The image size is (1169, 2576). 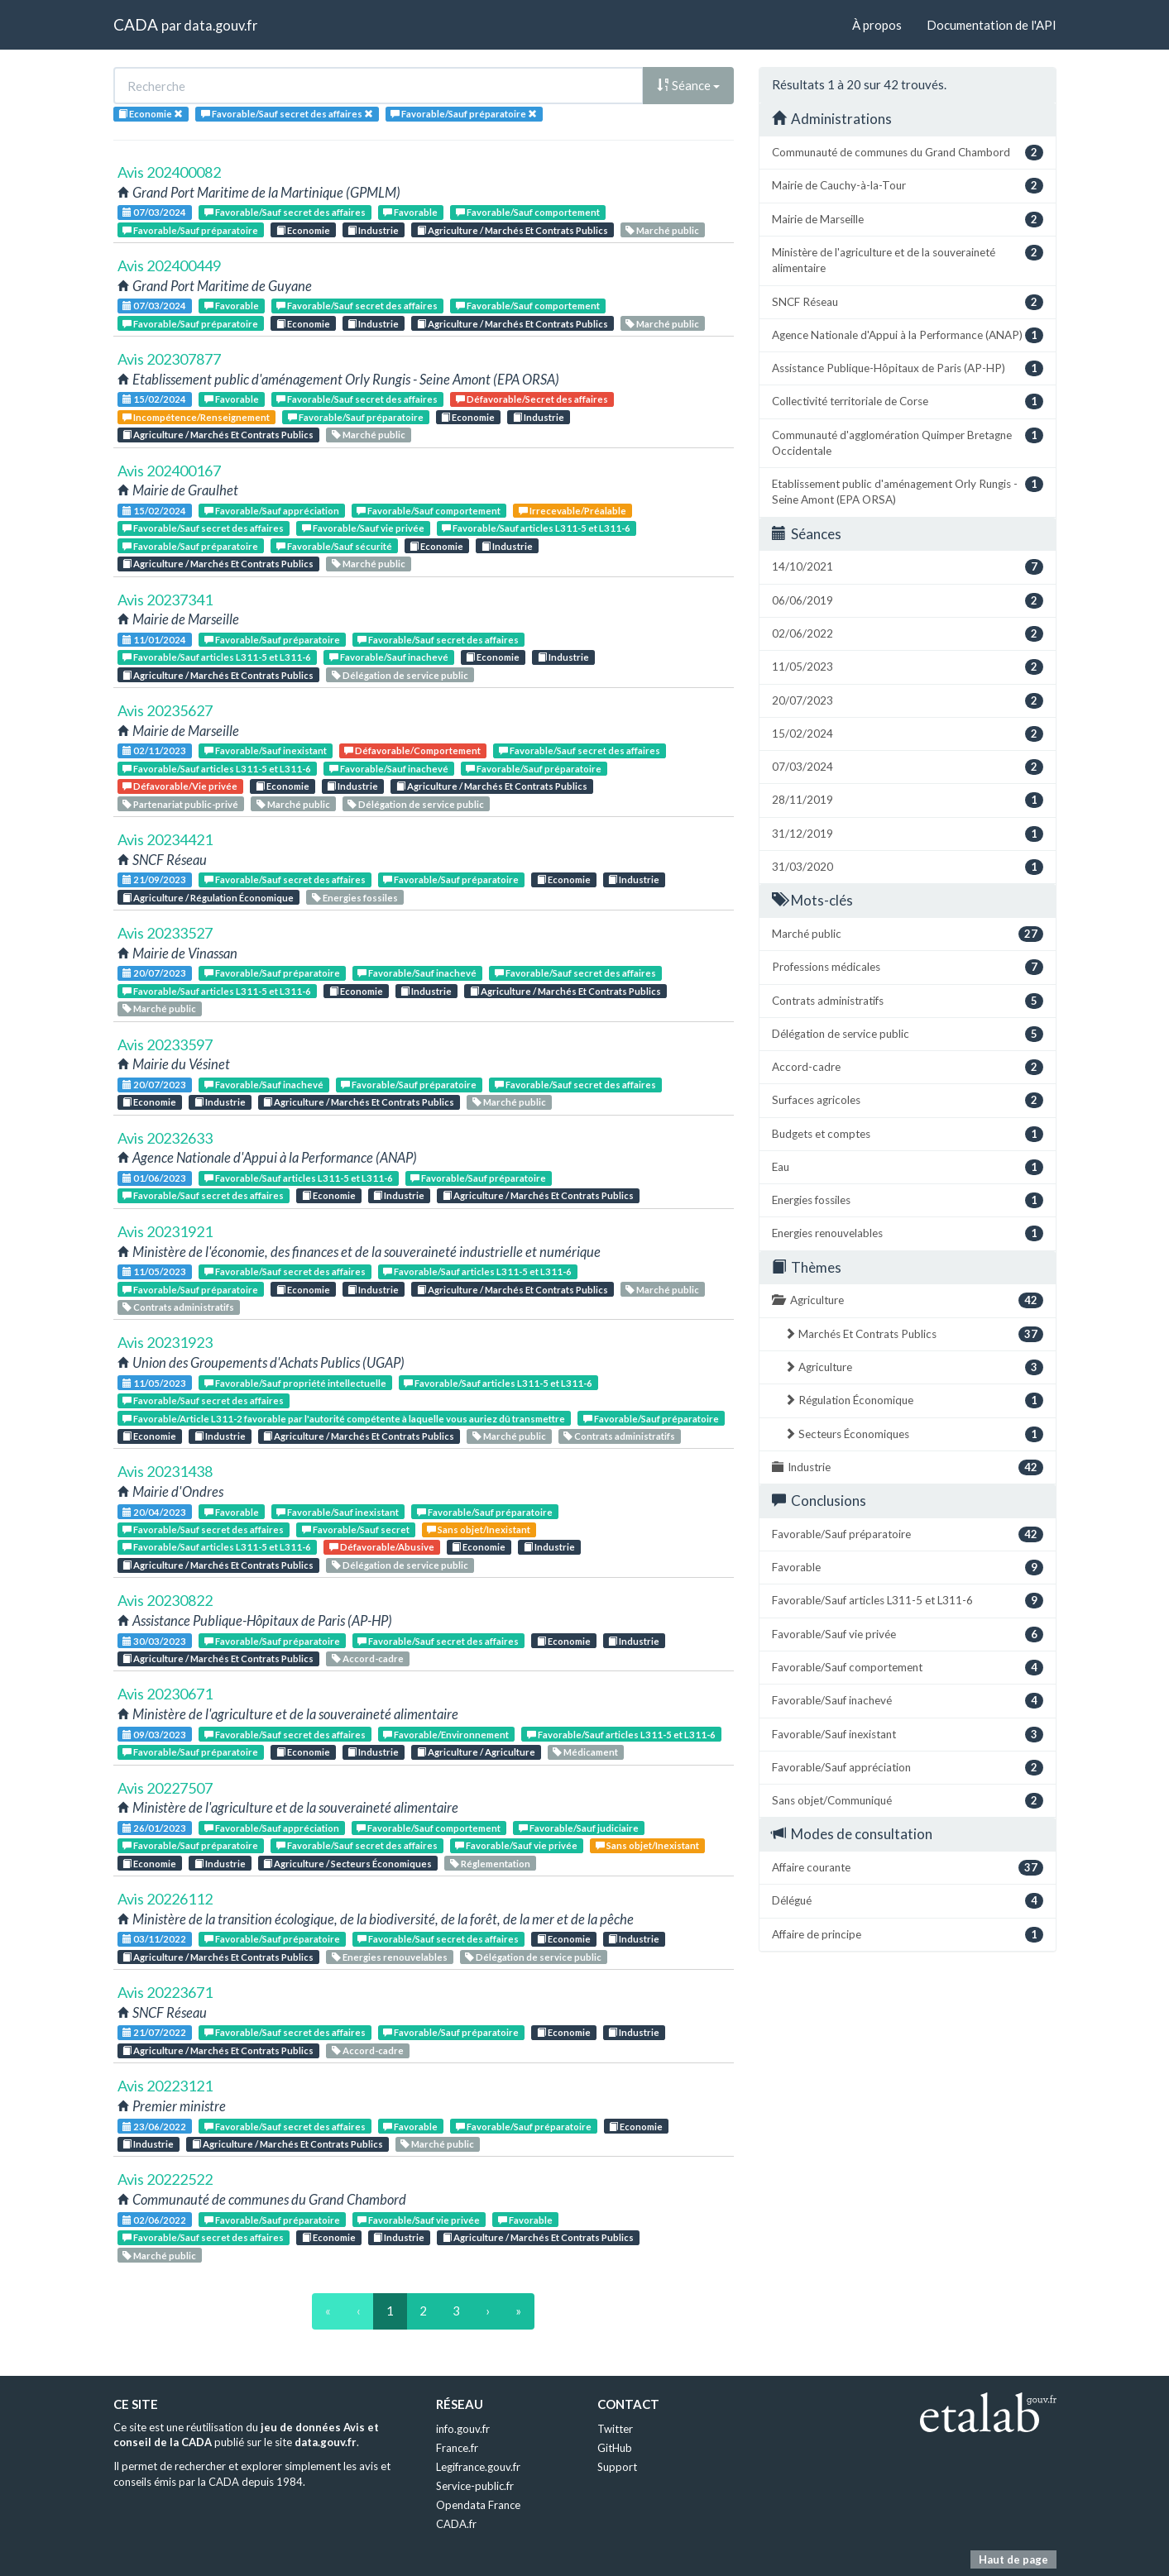 What do you see at coordinates (907, 335) in the screenshot?
I see `Agence Nationale d'Appui à la Performance (ANAP)` at bounding box center [907, 335].